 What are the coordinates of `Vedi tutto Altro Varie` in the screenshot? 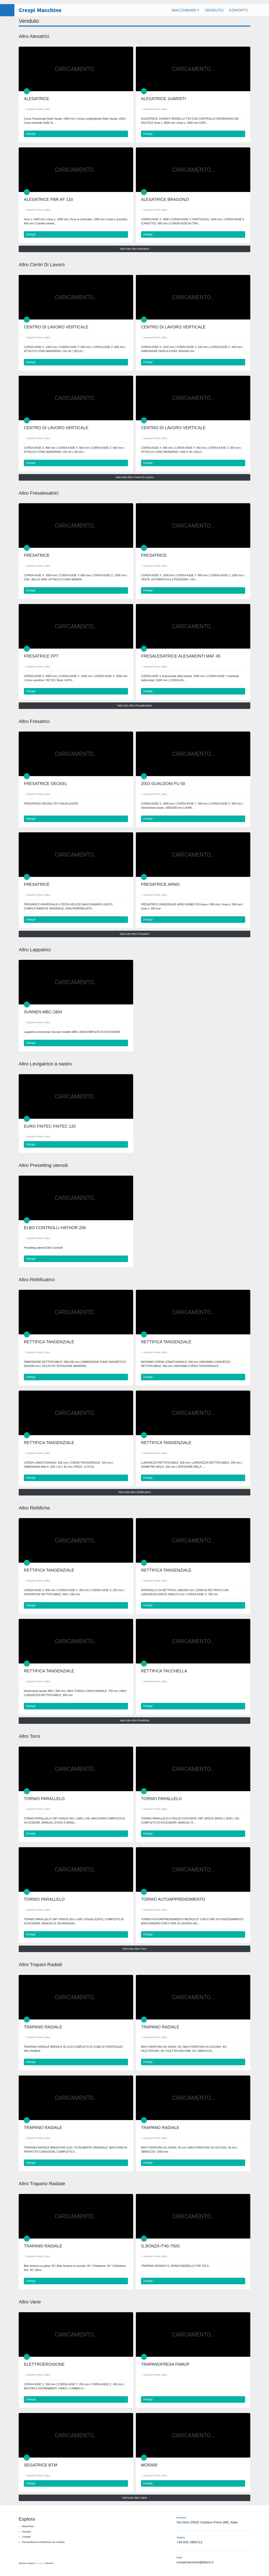 It's located at (134, 2497).